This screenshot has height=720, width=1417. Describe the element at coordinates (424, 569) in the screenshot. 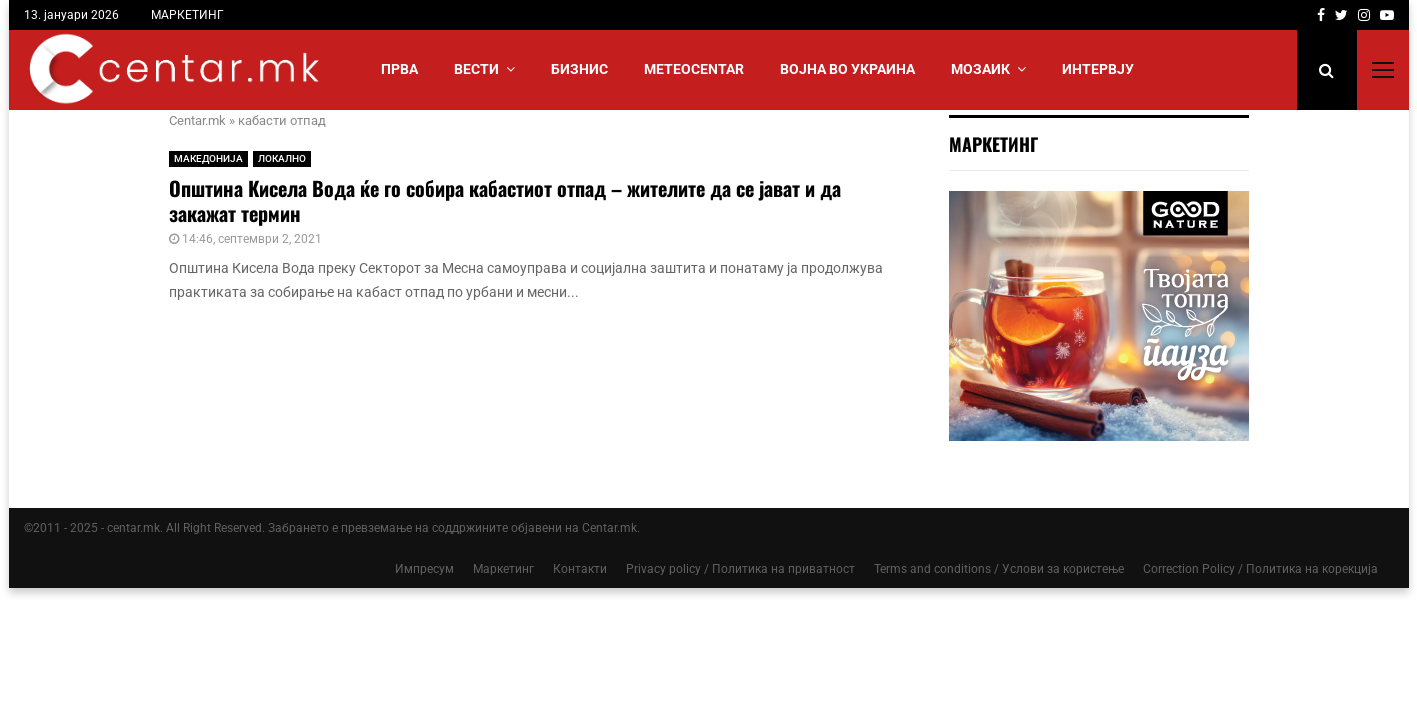

I see `Импресум` at that location.